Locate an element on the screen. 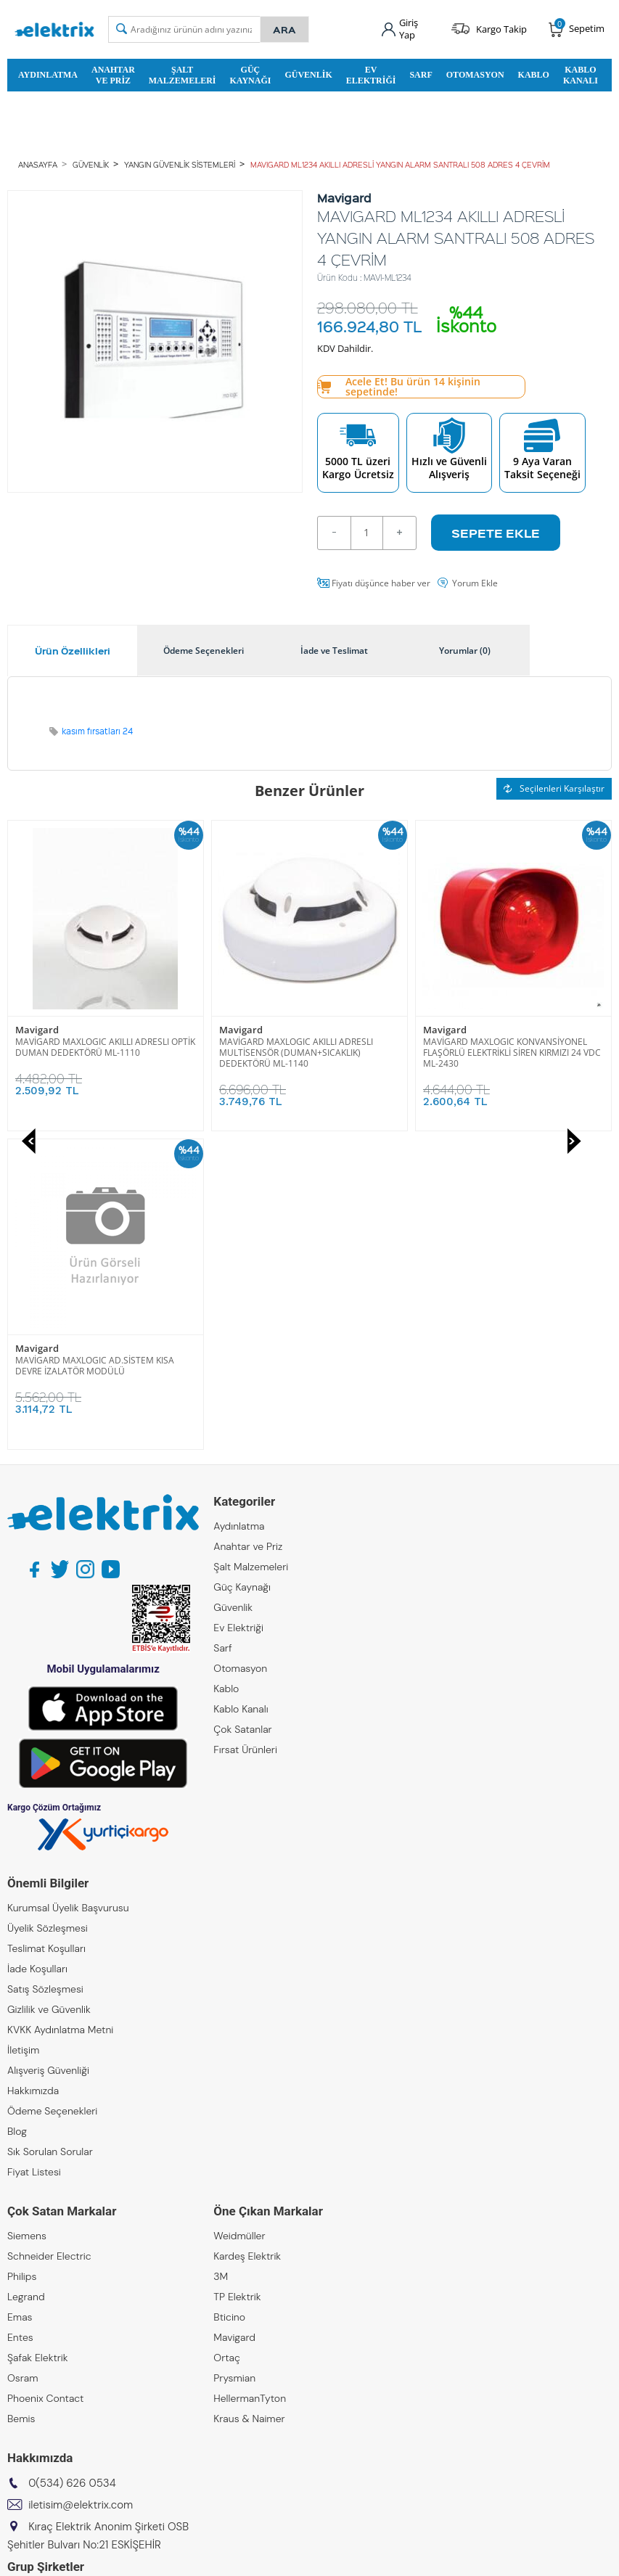  Anahtar ve Priz is located at coordinates (113, 75).